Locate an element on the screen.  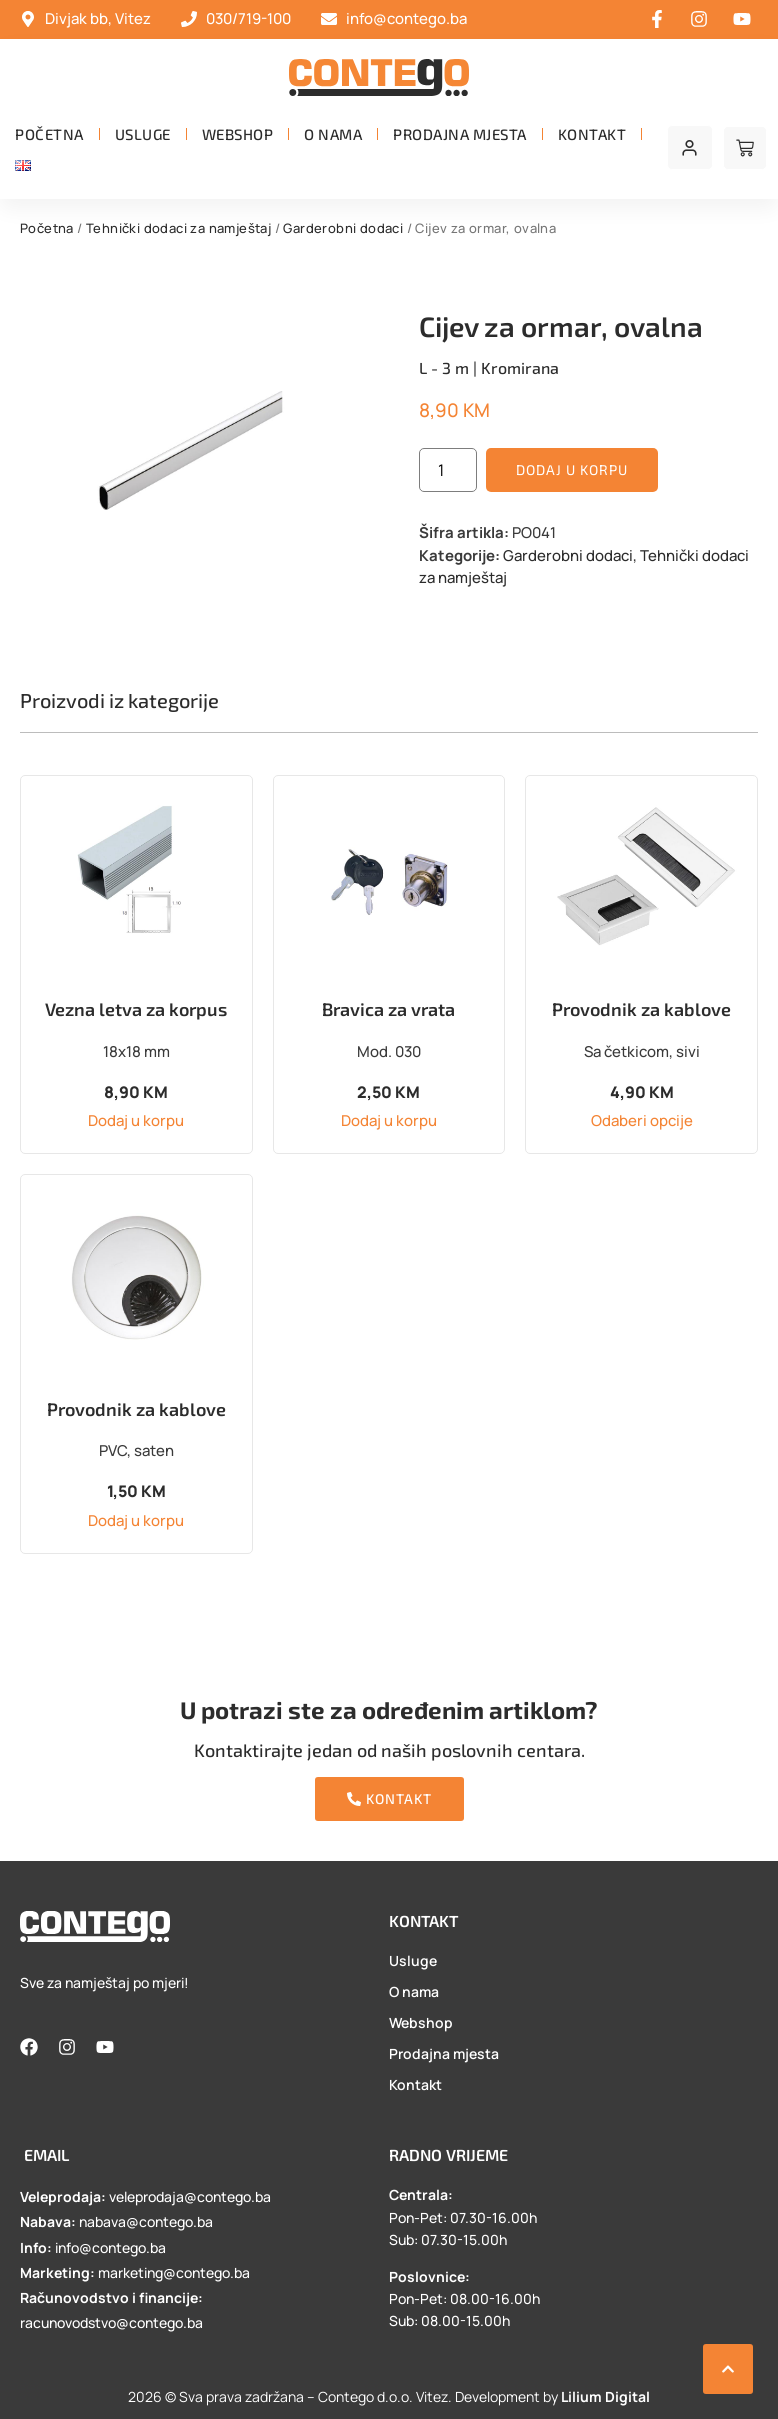
Početna is located at coordinates (49, 134).